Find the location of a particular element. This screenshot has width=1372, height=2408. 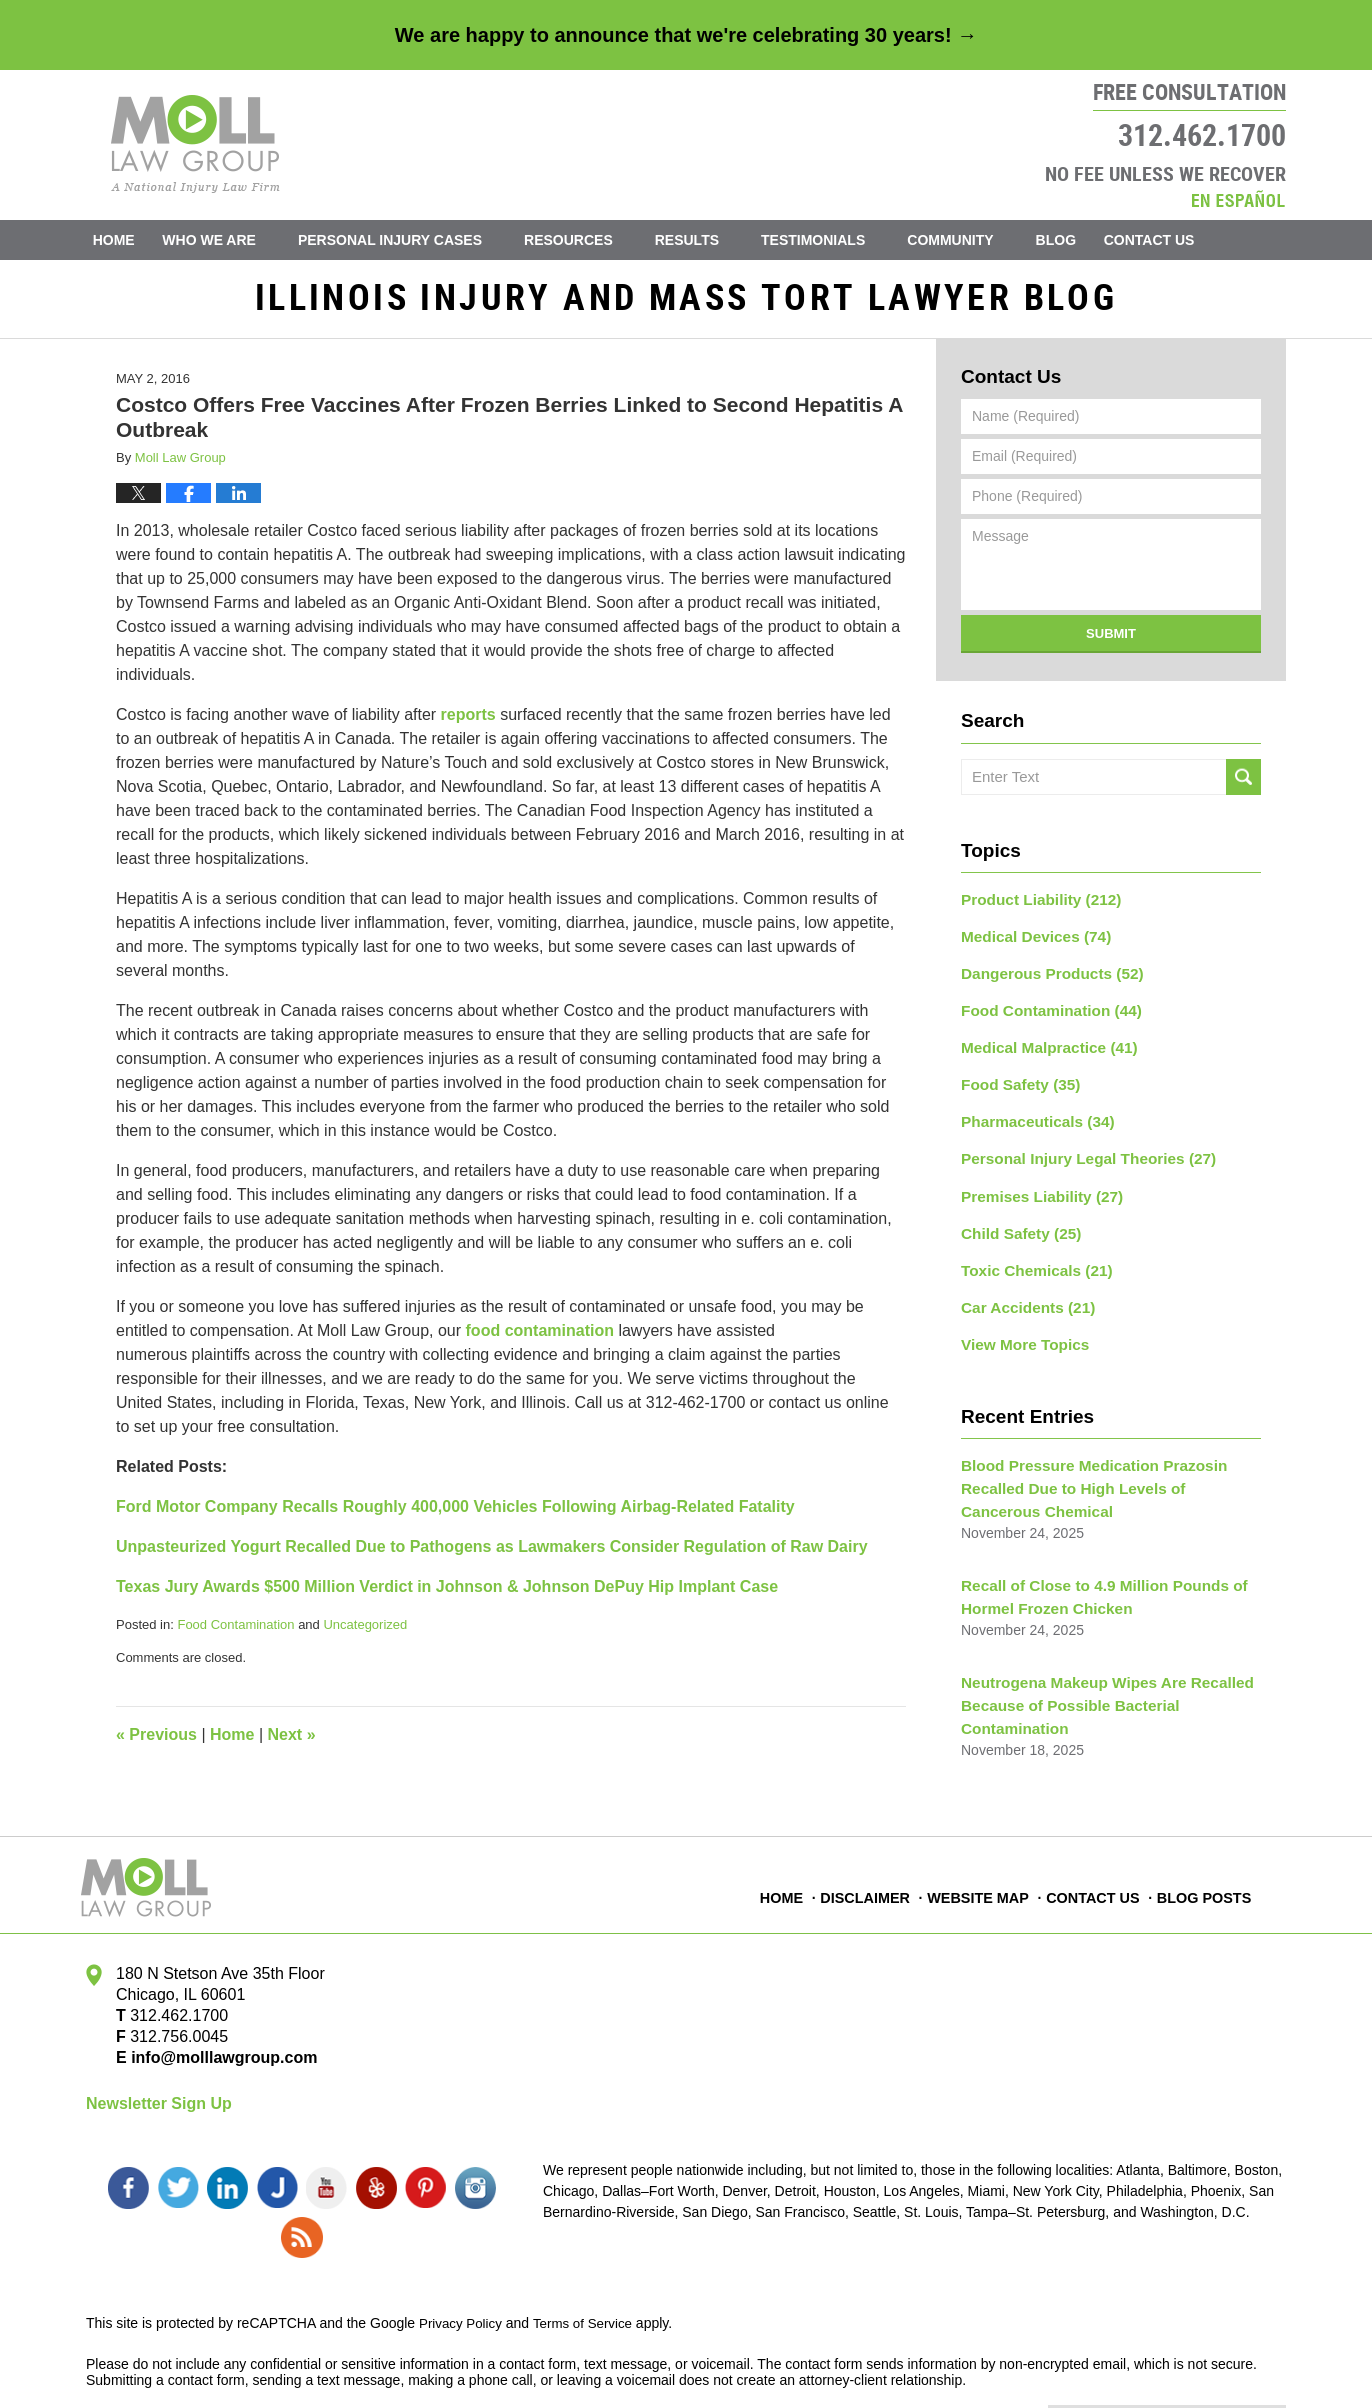

Search is located at coordinates (1243, 785).